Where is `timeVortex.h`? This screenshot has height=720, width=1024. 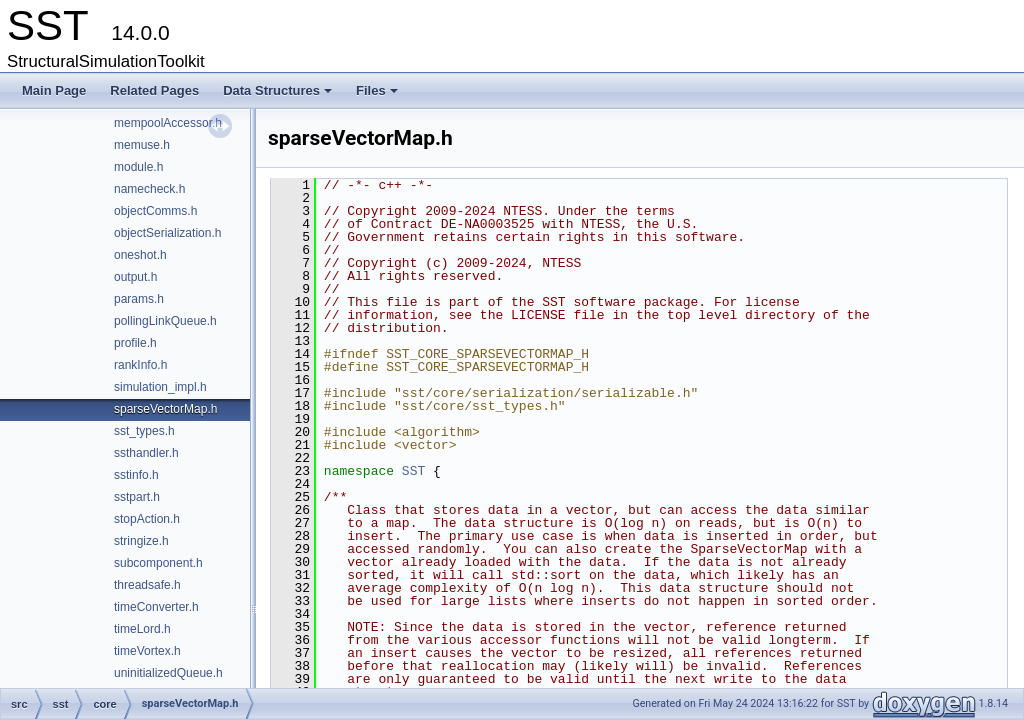 timeVortex.h is located at coordinates (147, 651).